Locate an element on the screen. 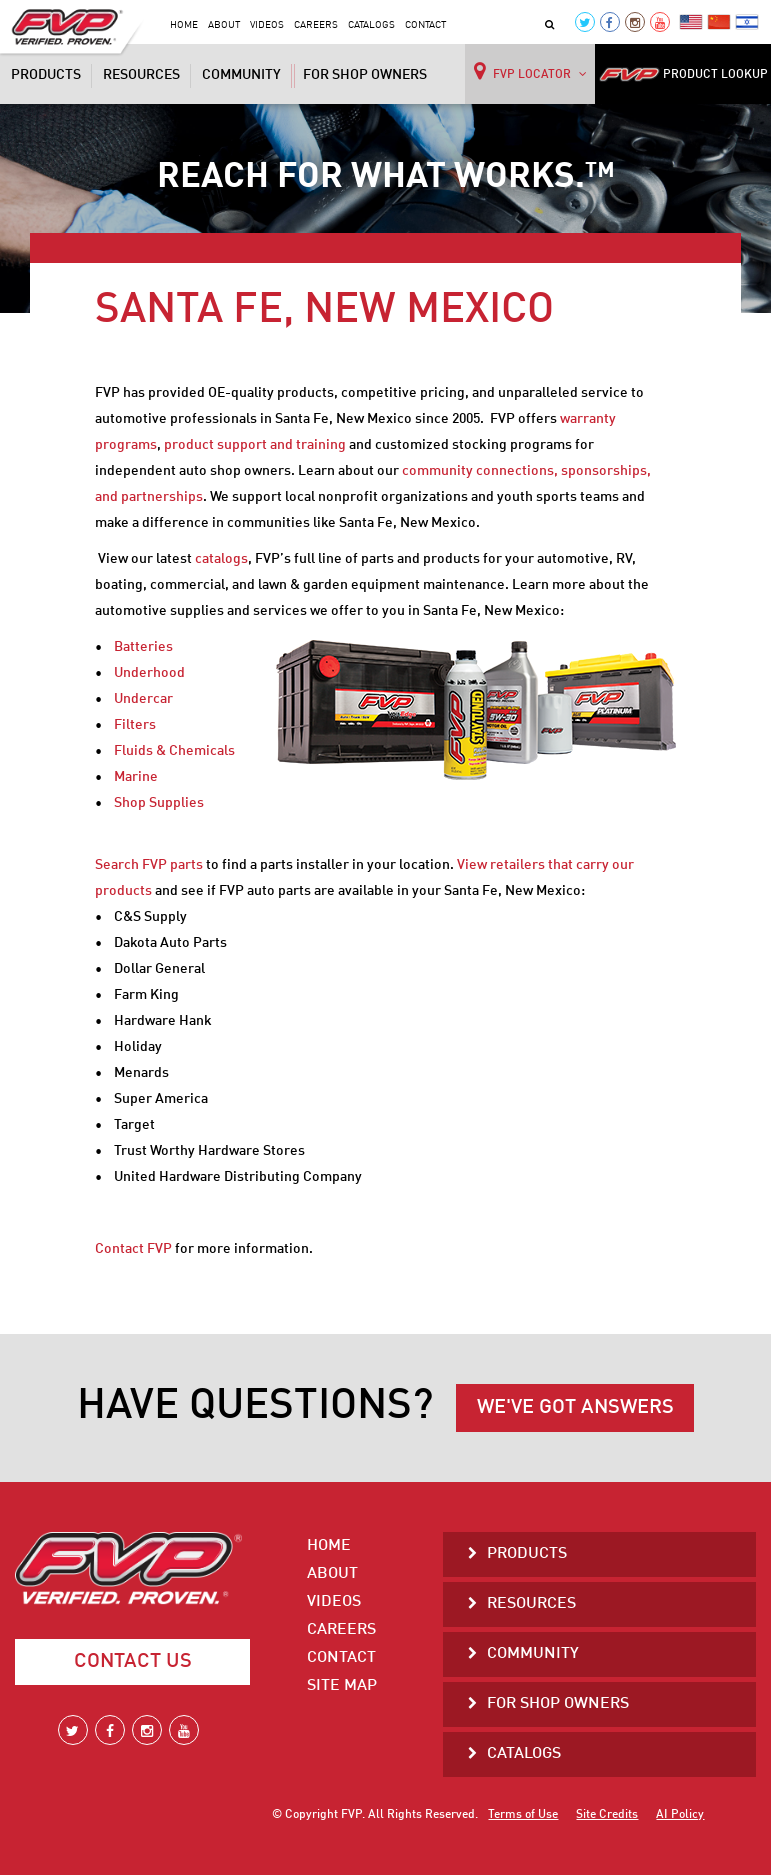  Marine is located at coordinates (136, 777).